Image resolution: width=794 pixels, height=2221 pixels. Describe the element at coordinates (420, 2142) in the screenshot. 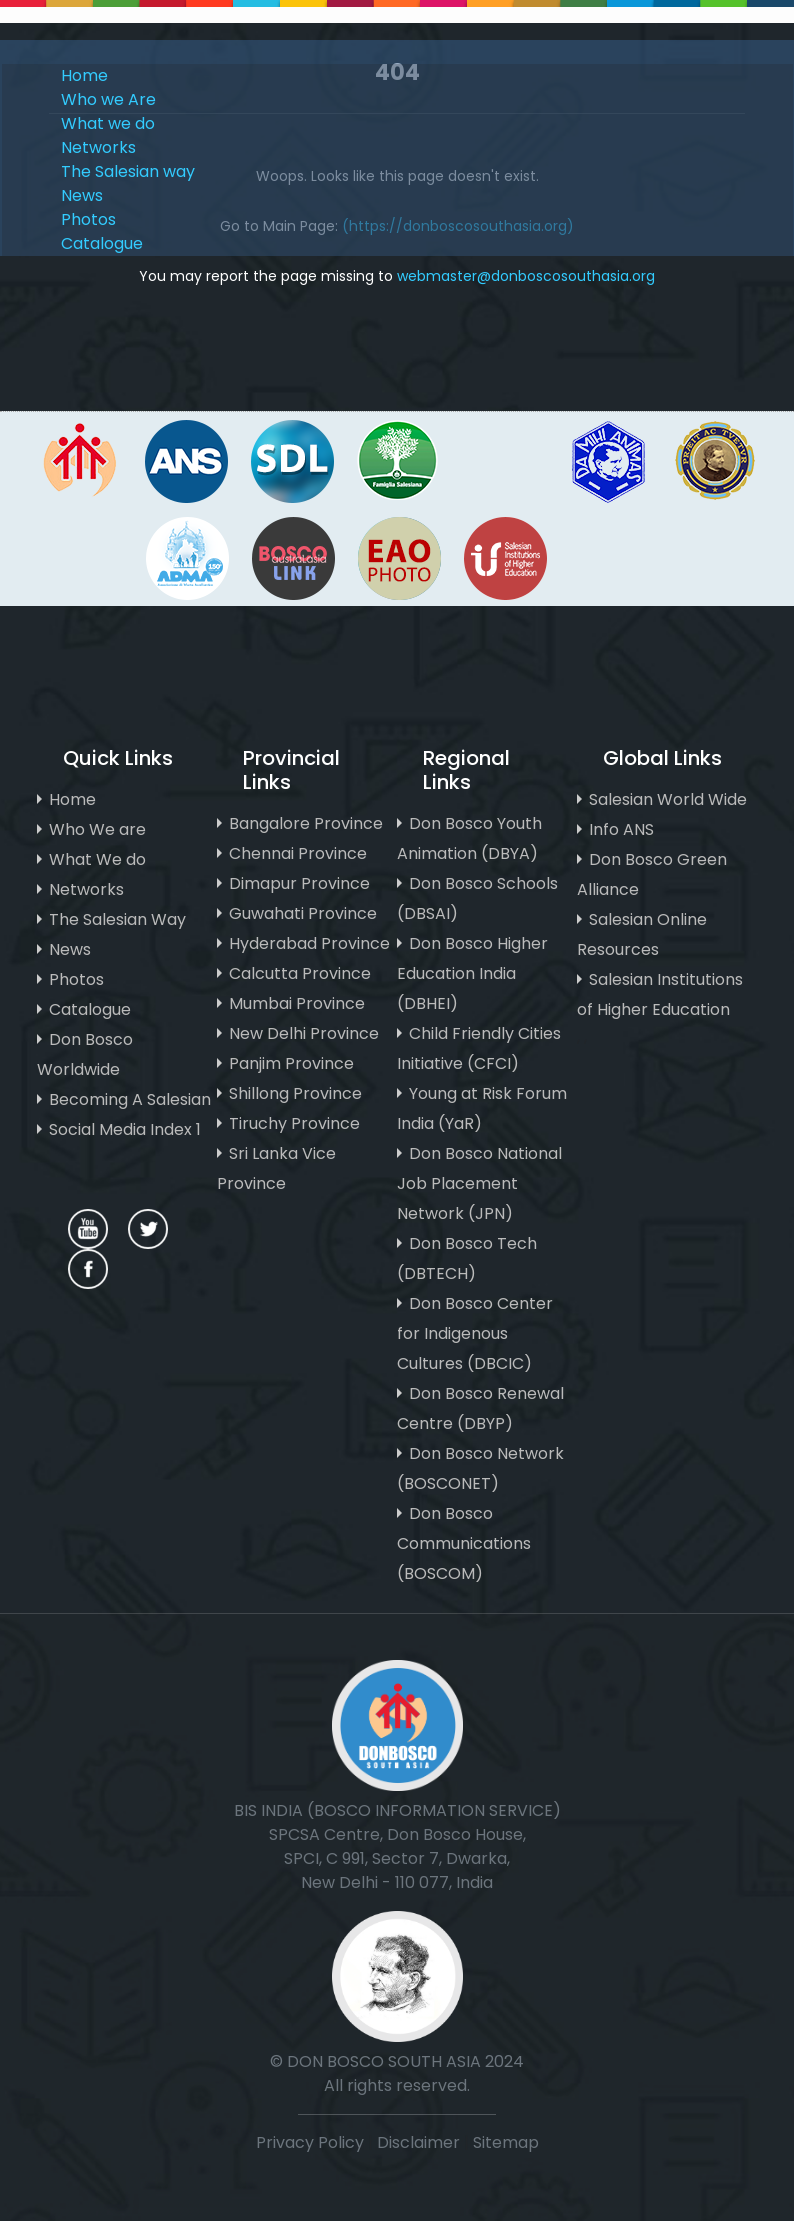

I see `Disclaimer` at that location.